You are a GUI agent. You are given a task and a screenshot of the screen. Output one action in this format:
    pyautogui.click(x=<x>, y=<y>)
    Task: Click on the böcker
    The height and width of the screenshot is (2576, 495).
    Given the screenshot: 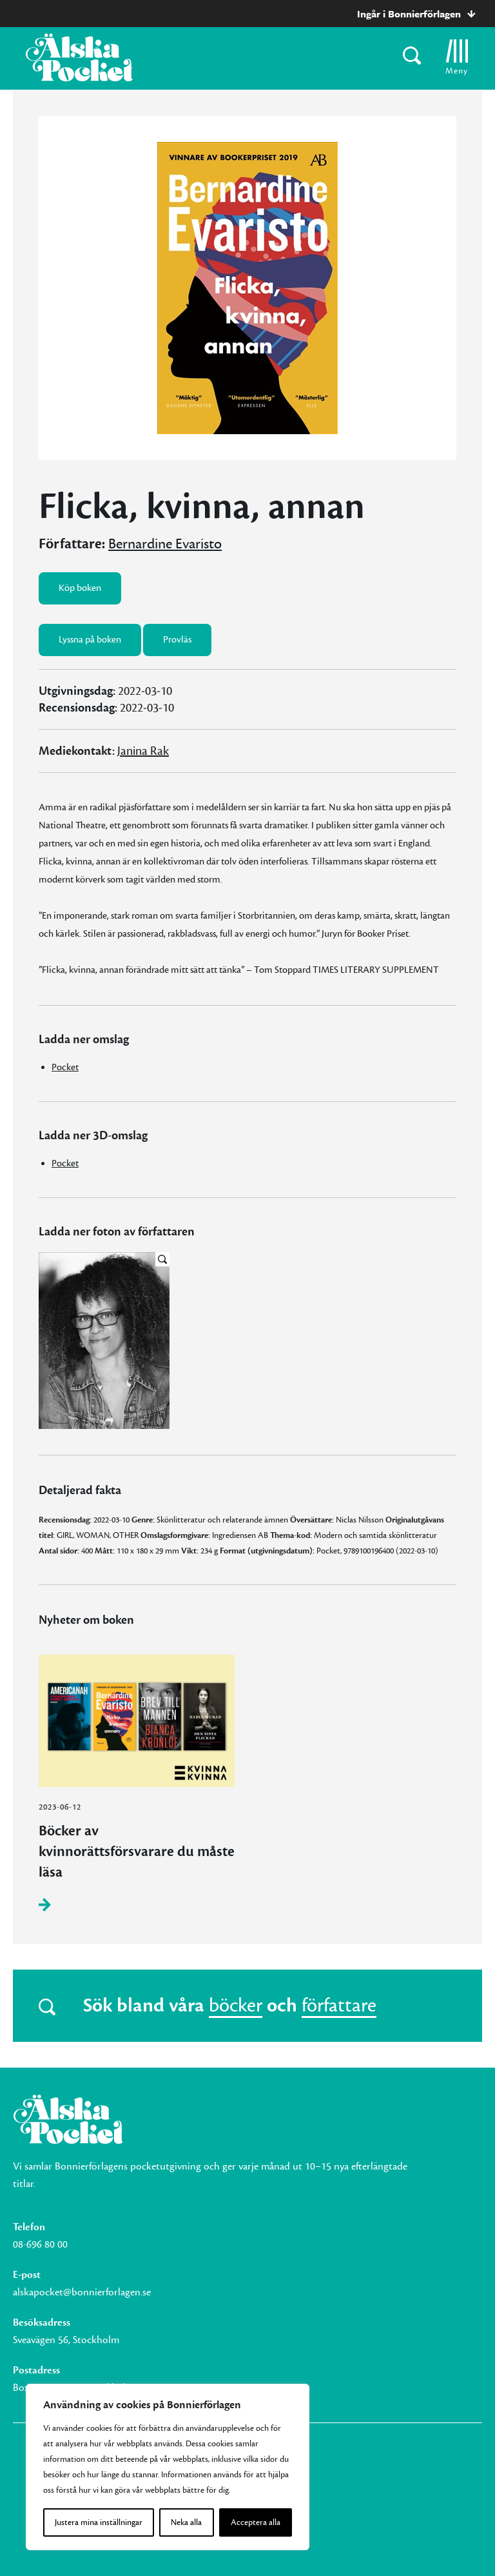 What is the action you would take?
    pyautogui.click(x=235, y=2005)
    